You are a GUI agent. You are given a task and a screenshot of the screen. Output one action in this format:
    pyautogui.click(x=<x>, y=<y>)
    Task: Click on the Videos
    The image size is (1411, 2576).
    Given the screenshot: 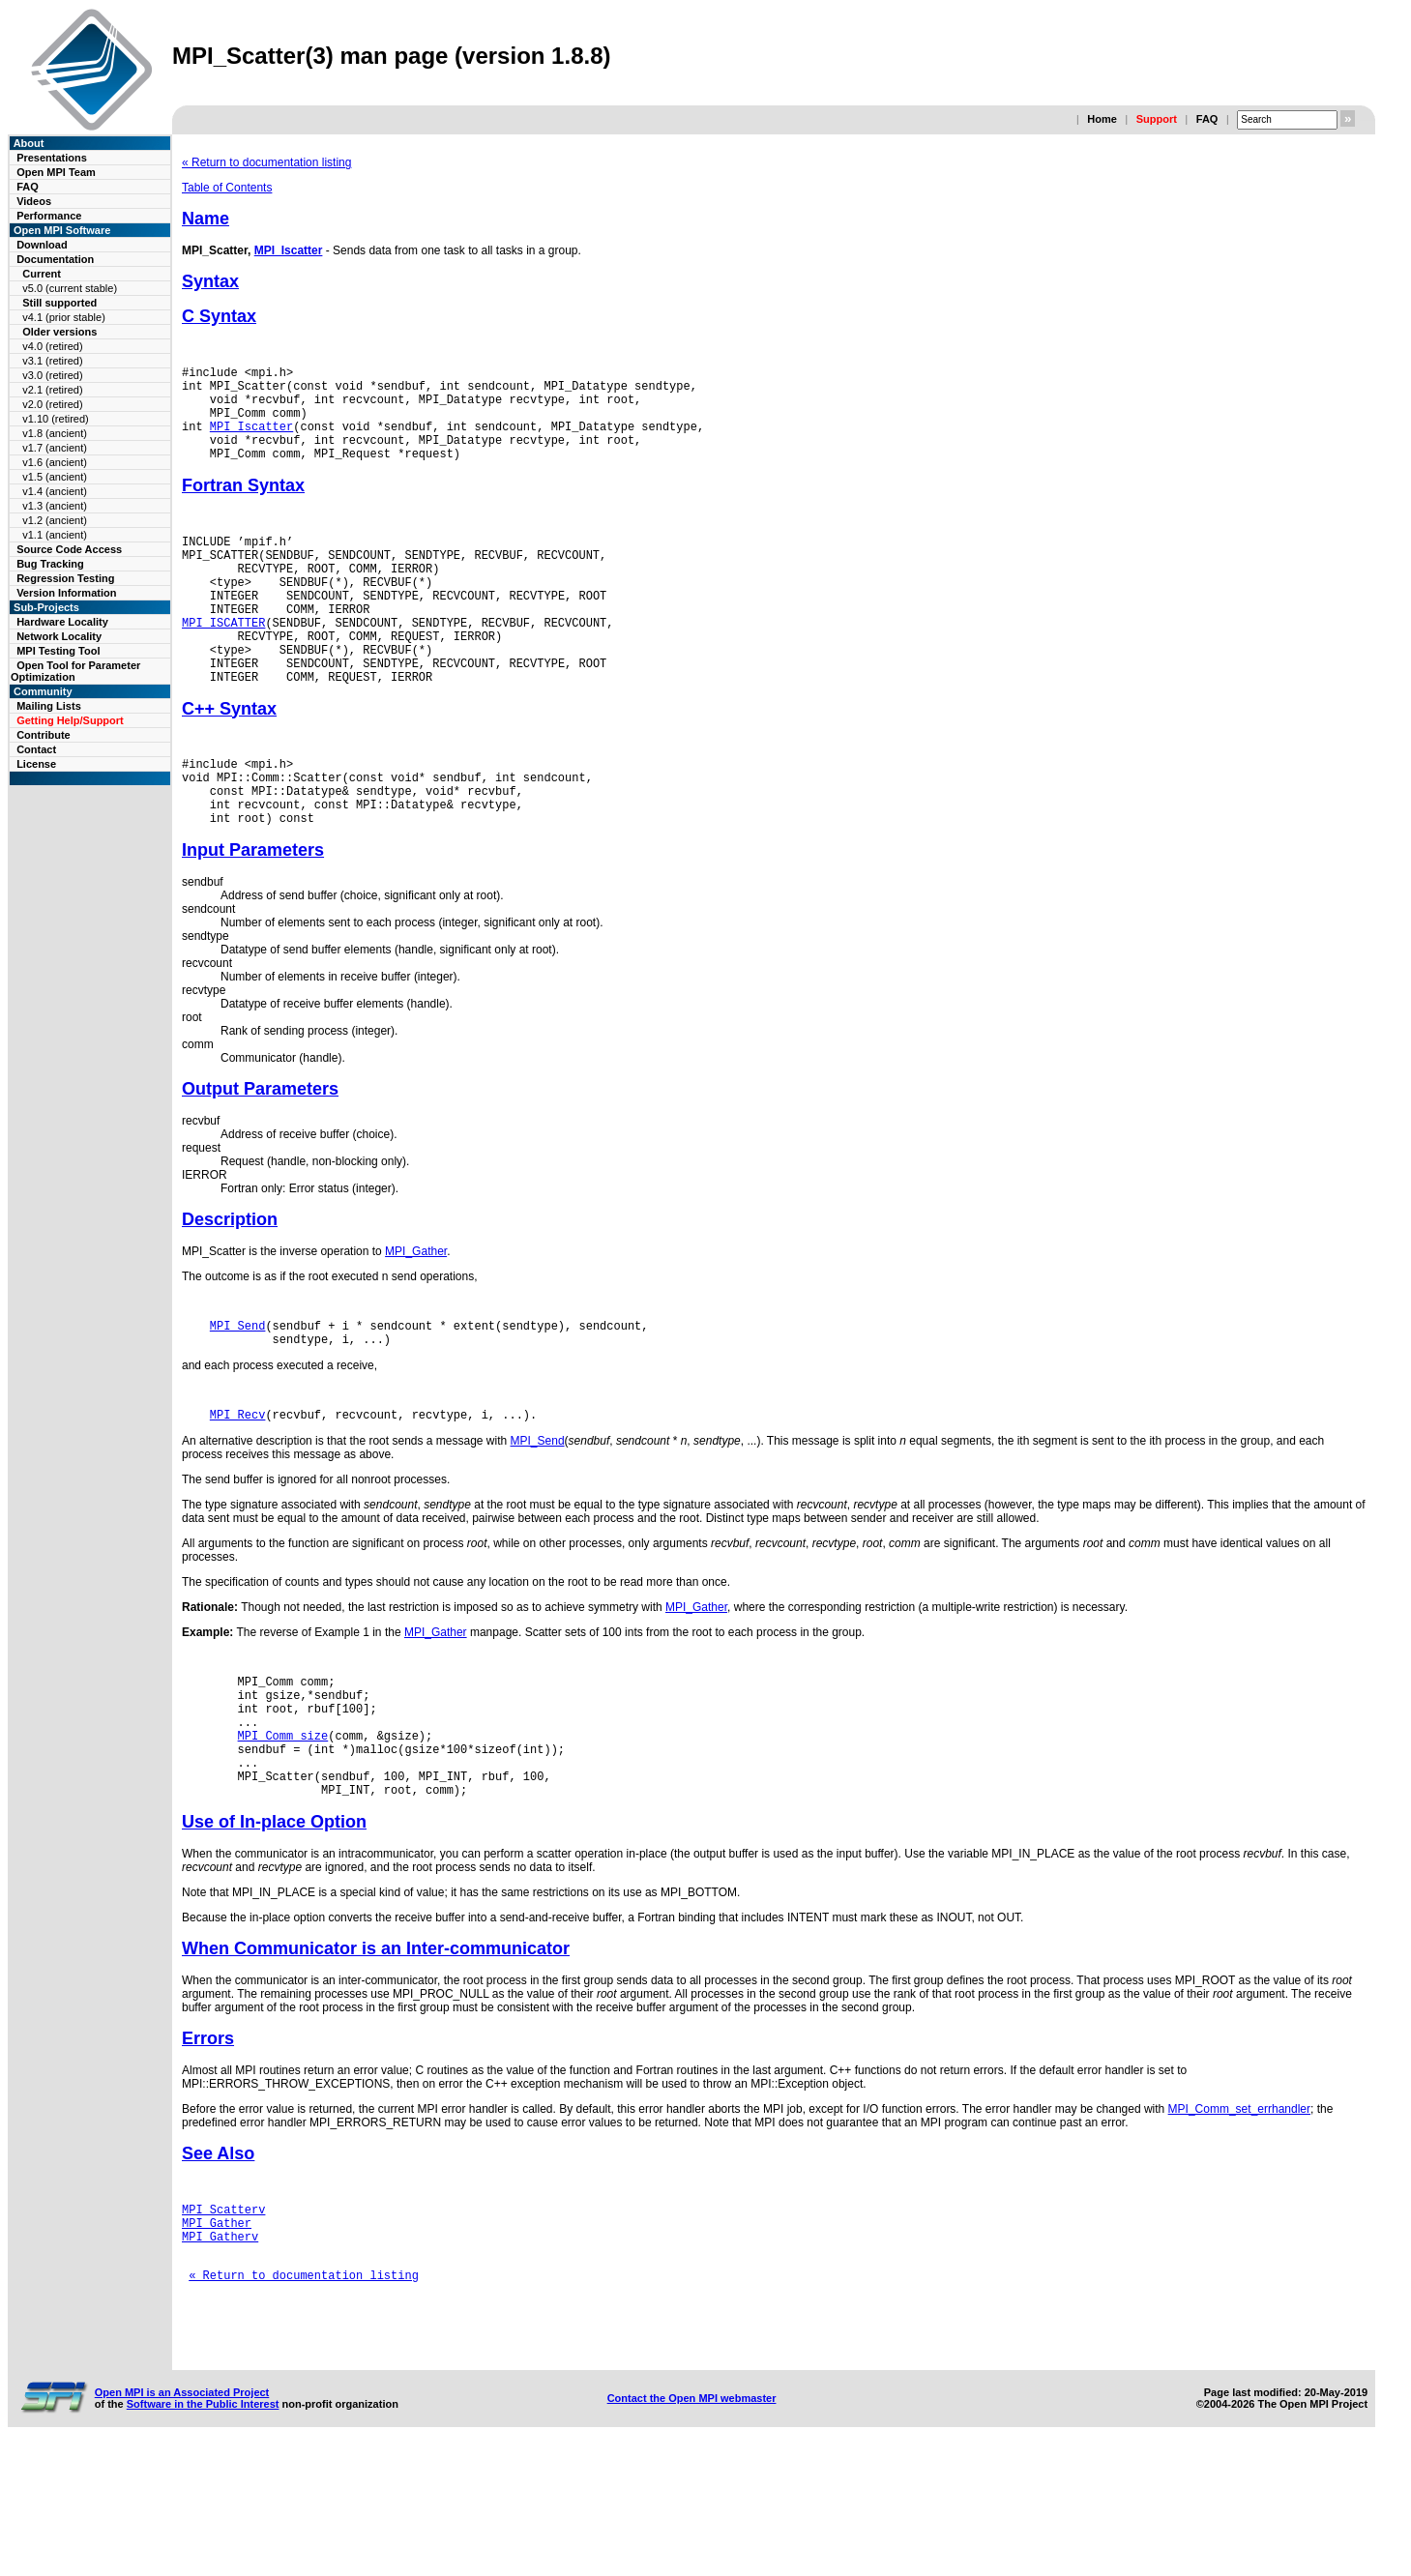 What is the action you would take?
    pyautogui.click(x=33, y=201)
    